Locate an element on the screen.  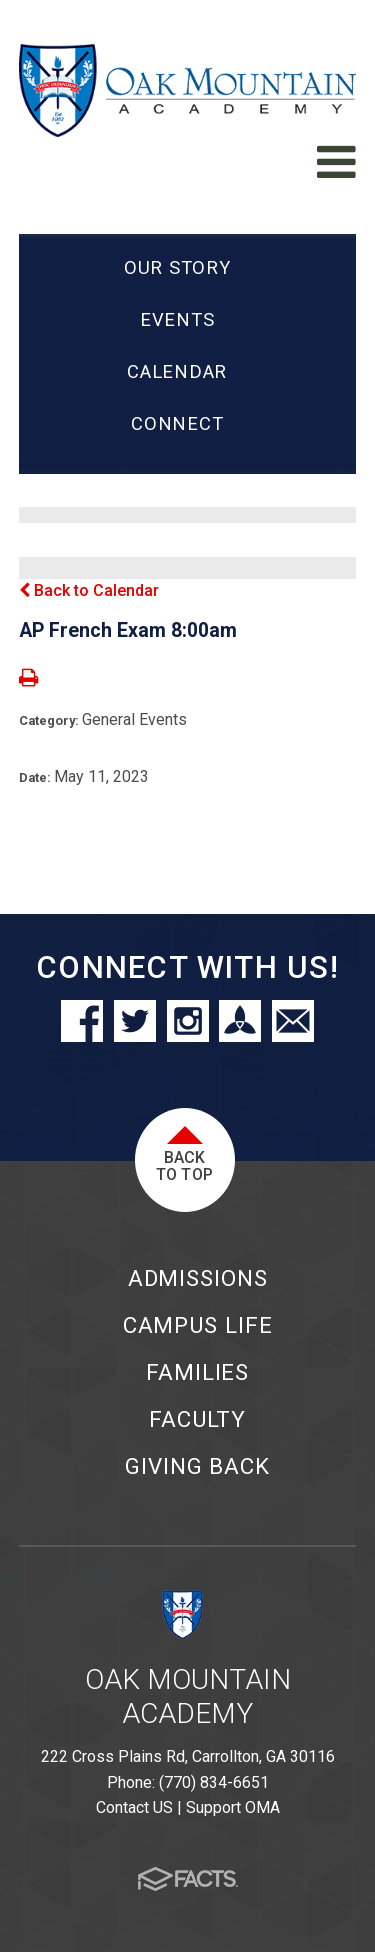
Support OMA is located at coordinates (233, 1807).